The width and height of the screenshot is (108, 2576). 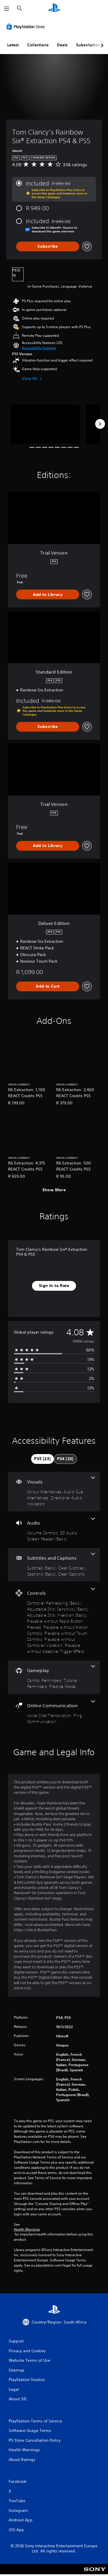 What do you see at coordinates (13, 44) in the screenshot?
I see `Latest` at bounding box center [13, 44].